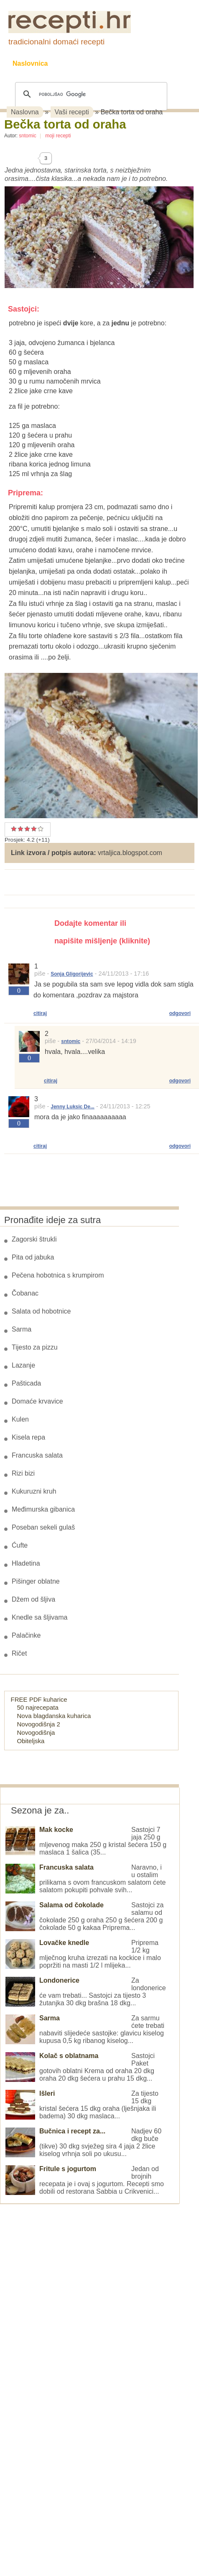 Image resolution: width=199 pixels, height=2576 pixels. Describe the element at coordinates (25, 112) in the screenshot. I see `Naslovna` at that location.